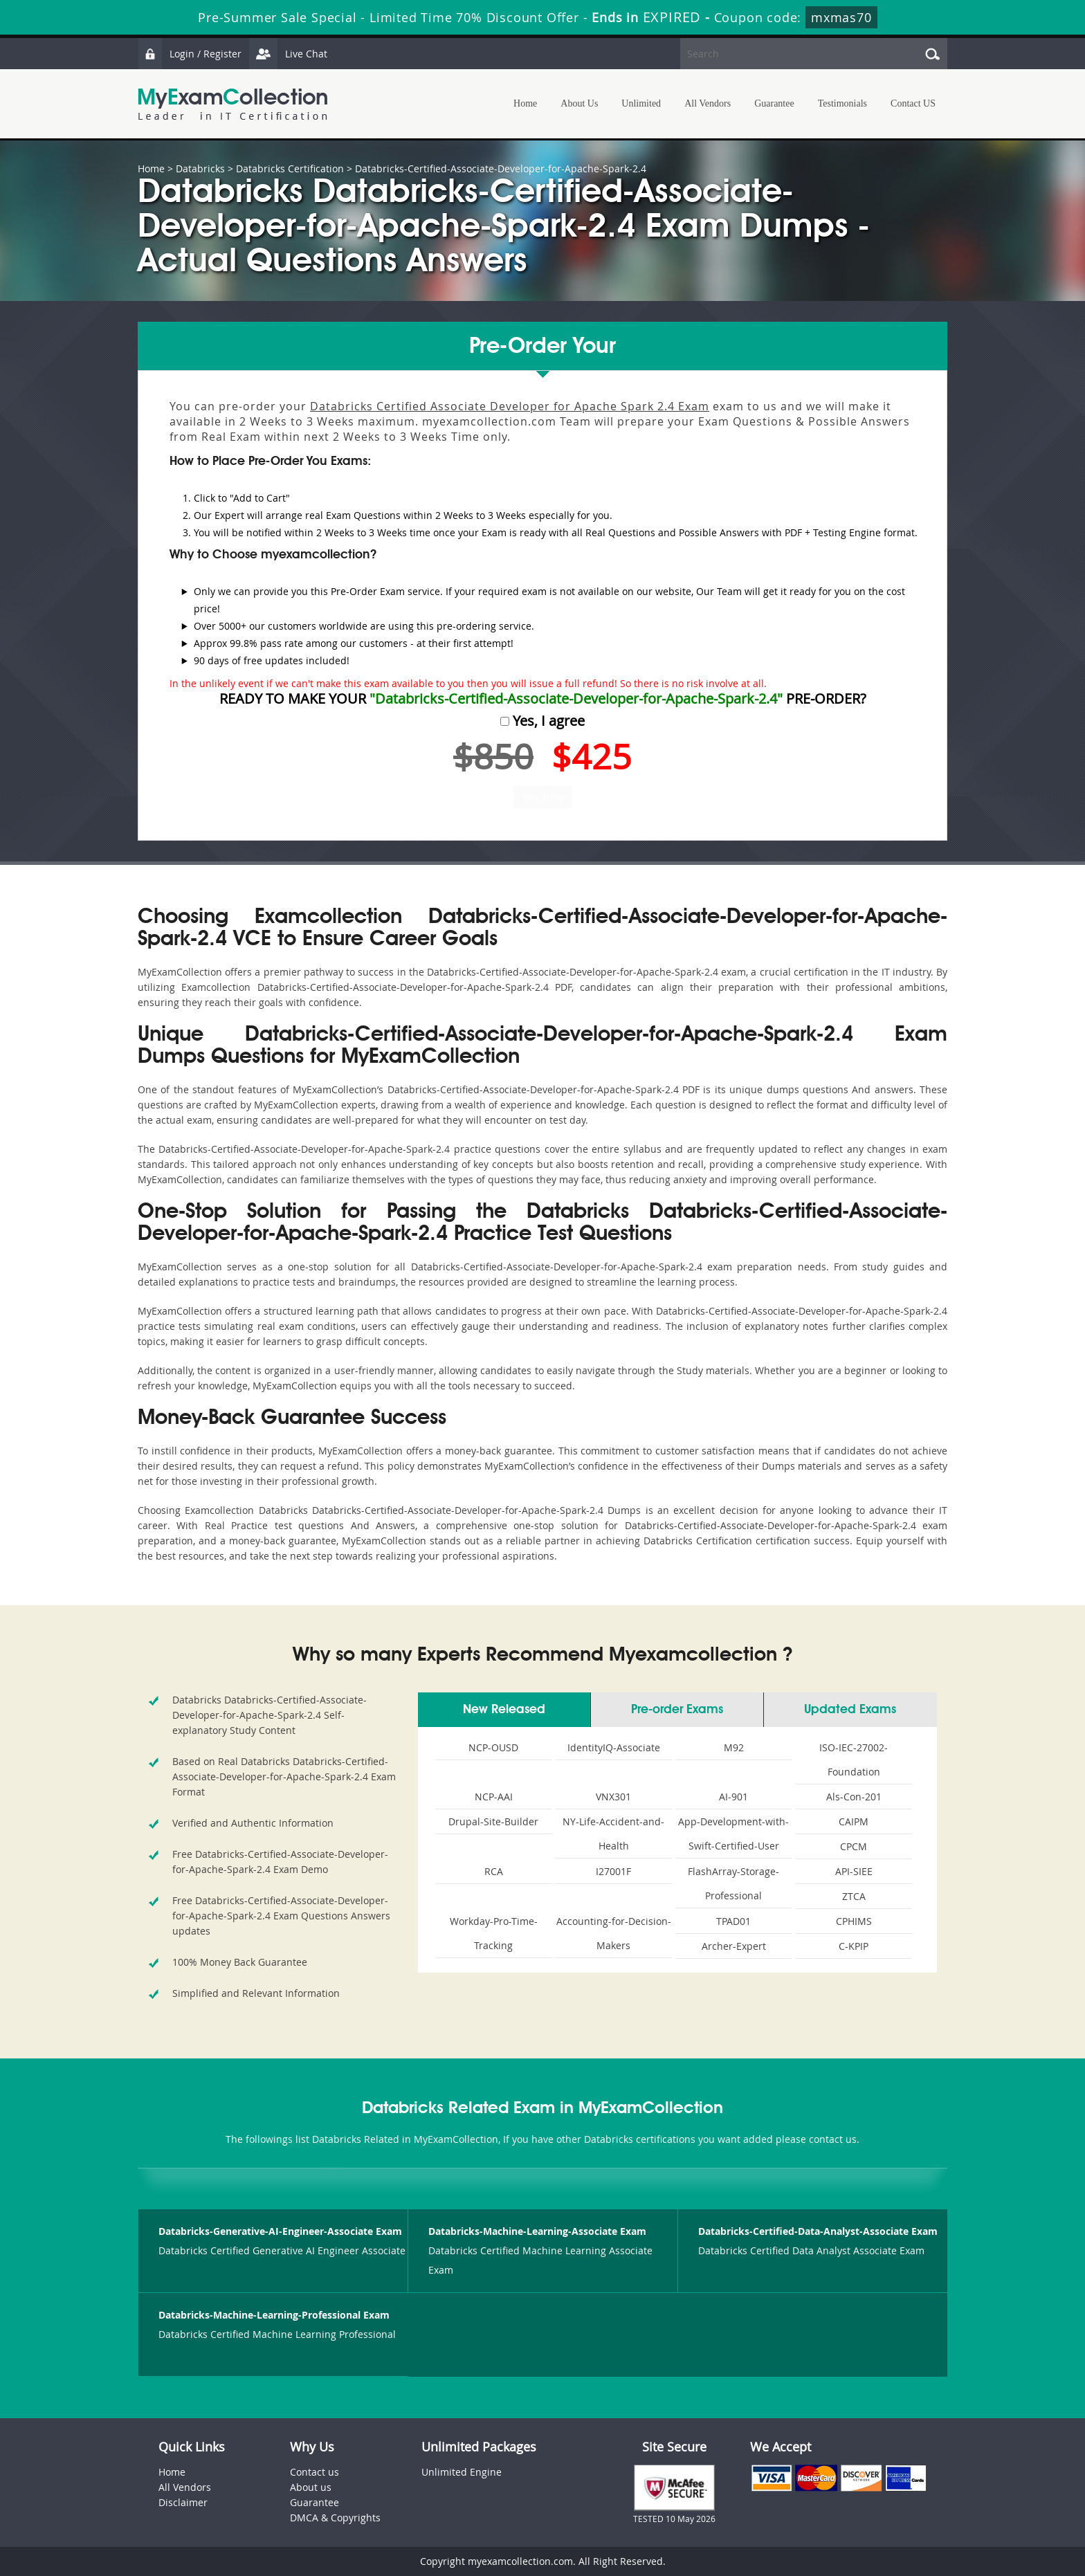  Describe the element at coordinates (774, 103) in the screenshot. I see `Guarantee` at that location.